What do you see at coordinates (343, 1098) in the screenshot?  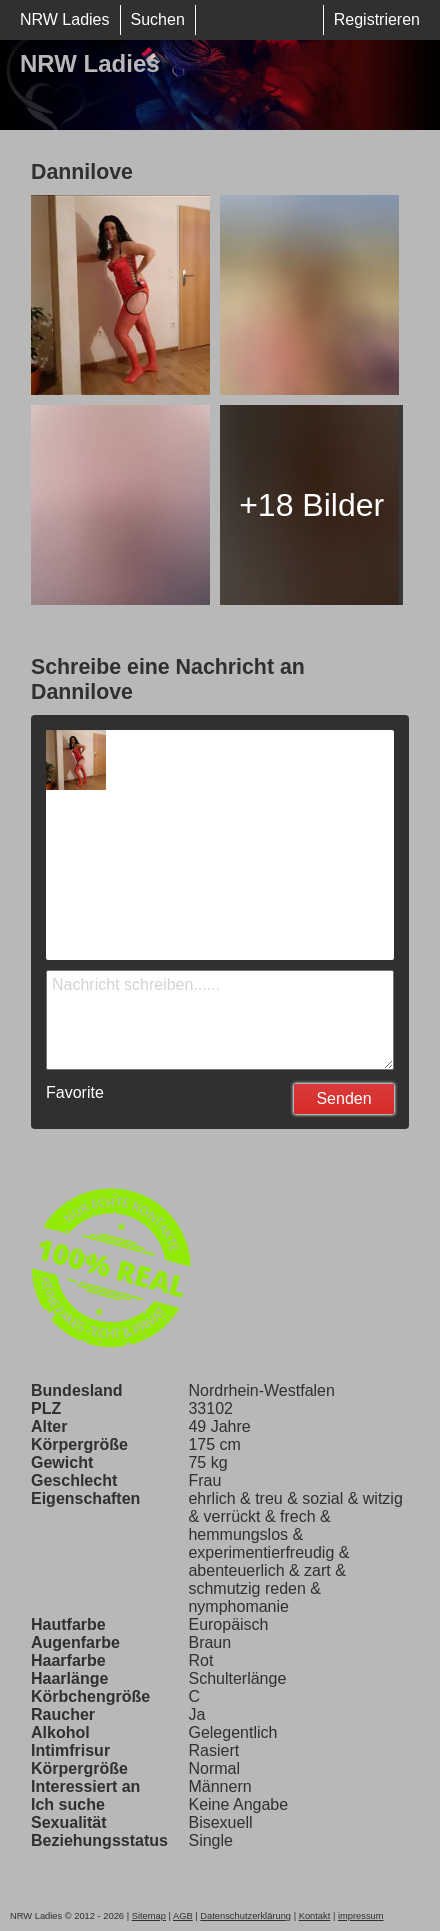 I see `Senden` at bounding box center [343, 1098].